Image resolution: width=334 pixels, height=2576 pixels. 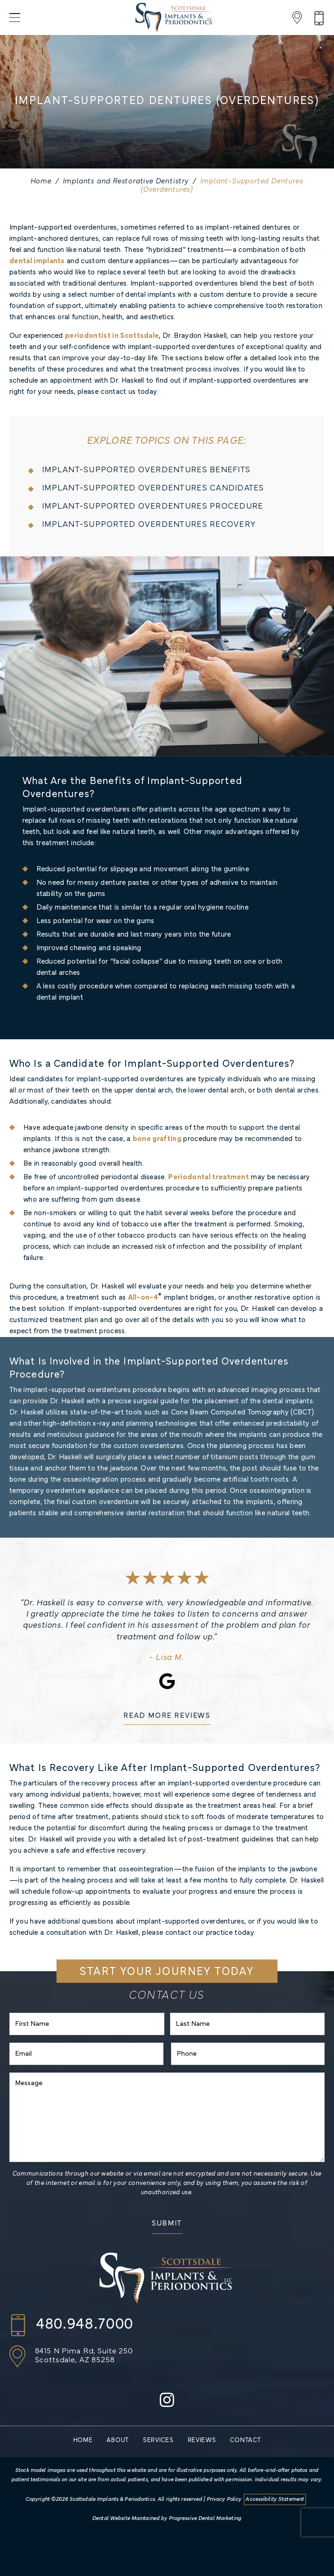 What do you see at coordinates (146, 470) in the screenshot?
I see `Implant-Supported Overdentures Benefits` at bounding box center [146, 470].